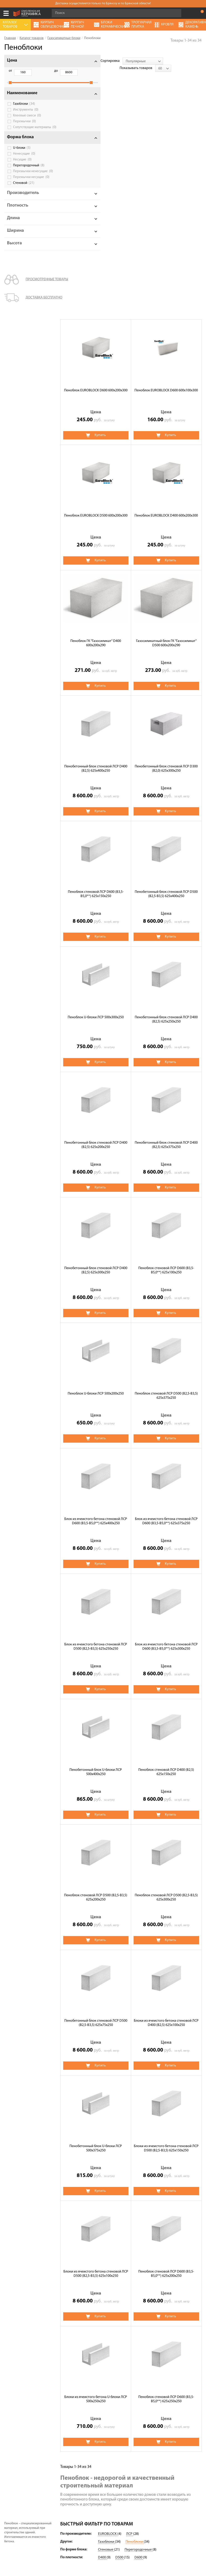 This screenshot has width=206, height=2576. I want to click on Кирпич облицовочный, so click(88, 2342).